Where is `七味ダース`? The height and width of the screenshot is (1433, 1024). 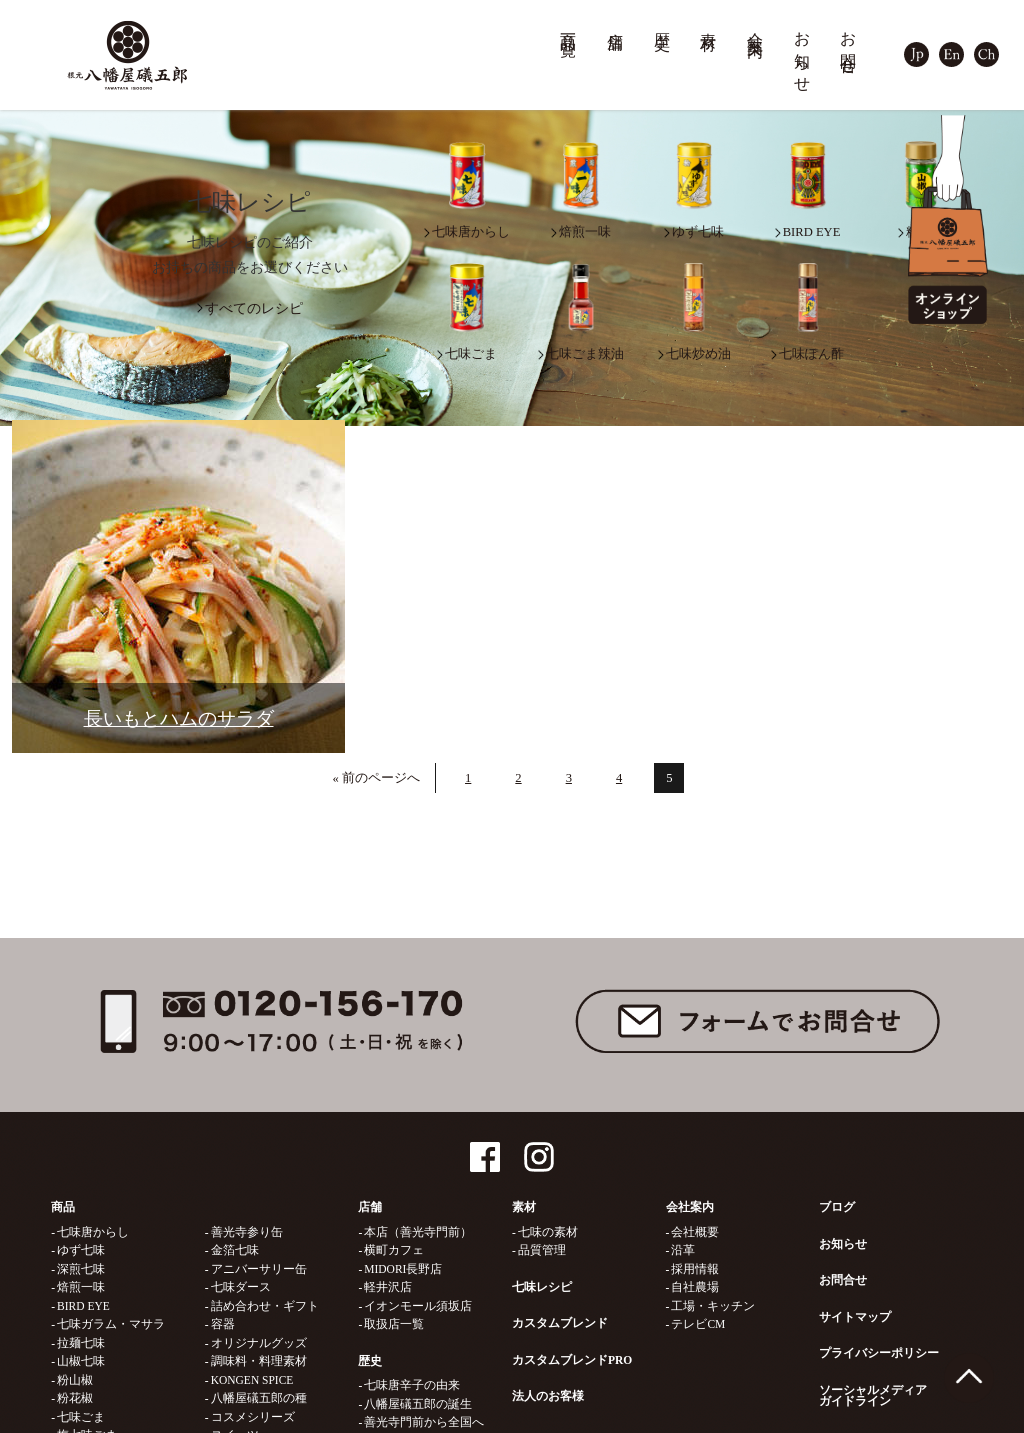 七味ダース is located at coordinates (241, 1287).